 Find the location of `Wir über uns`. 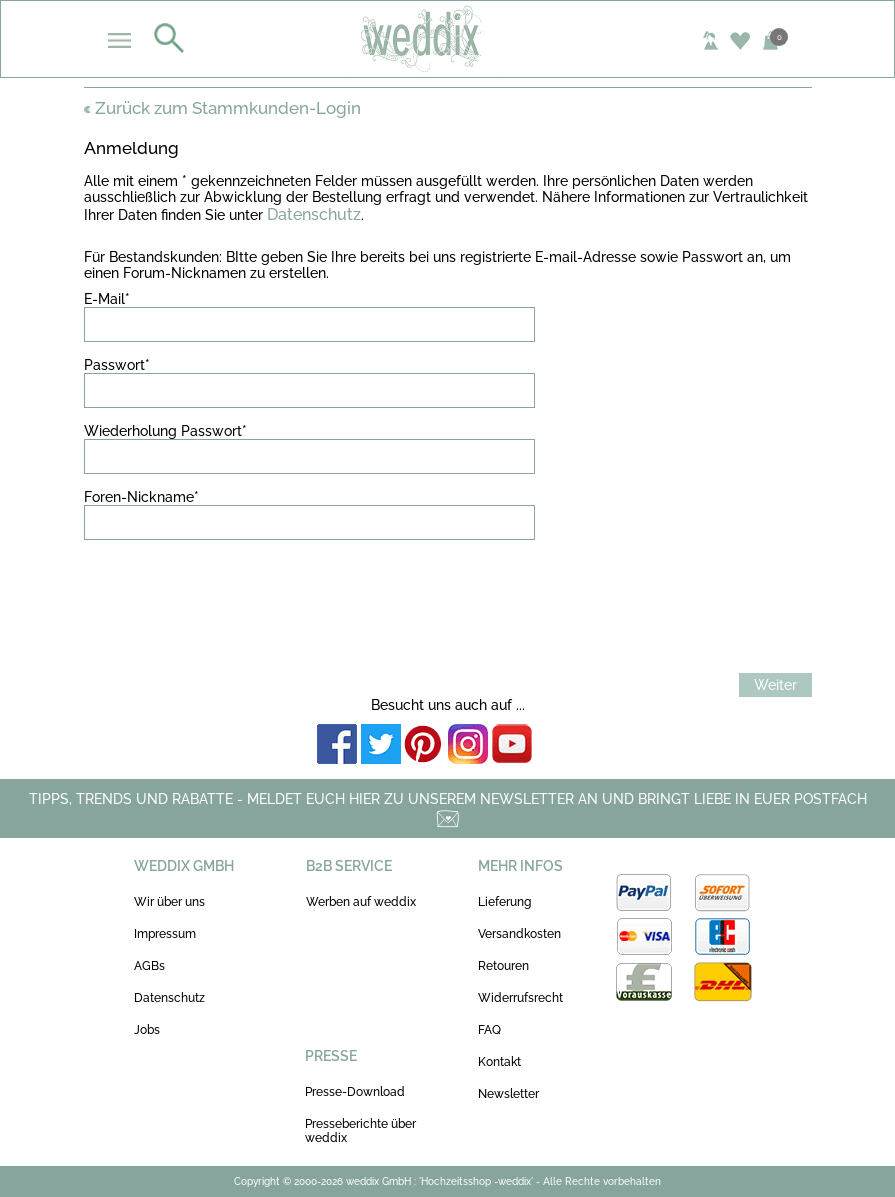

Wir über uns is located at coordinates (169, 902).